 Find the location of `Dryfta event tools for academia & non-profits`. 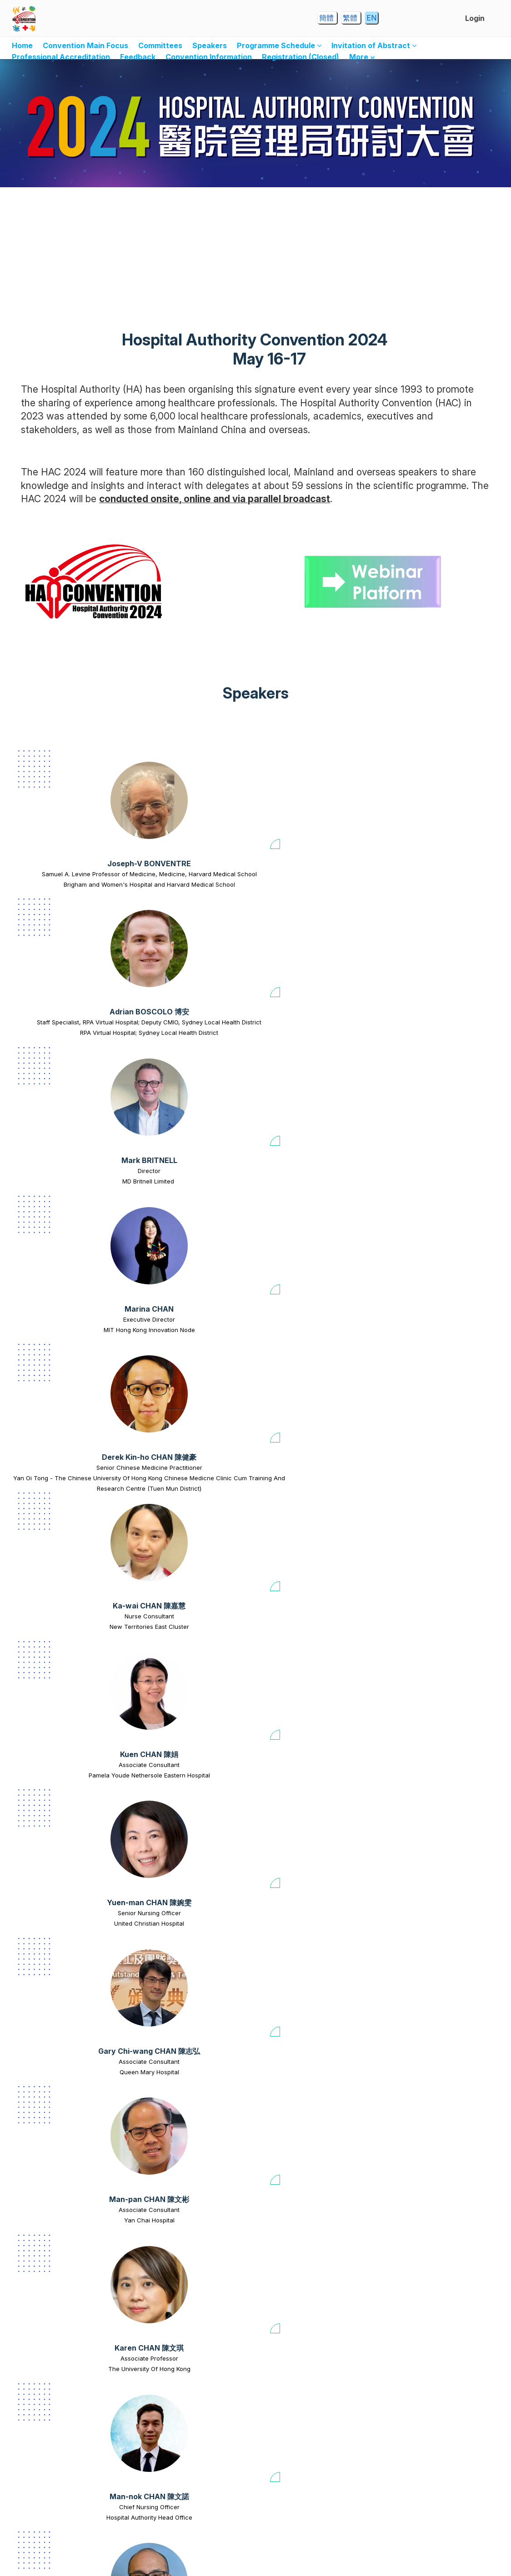

Dryfta event tools for academia & non-profits is located at coordinates (266, 2560).